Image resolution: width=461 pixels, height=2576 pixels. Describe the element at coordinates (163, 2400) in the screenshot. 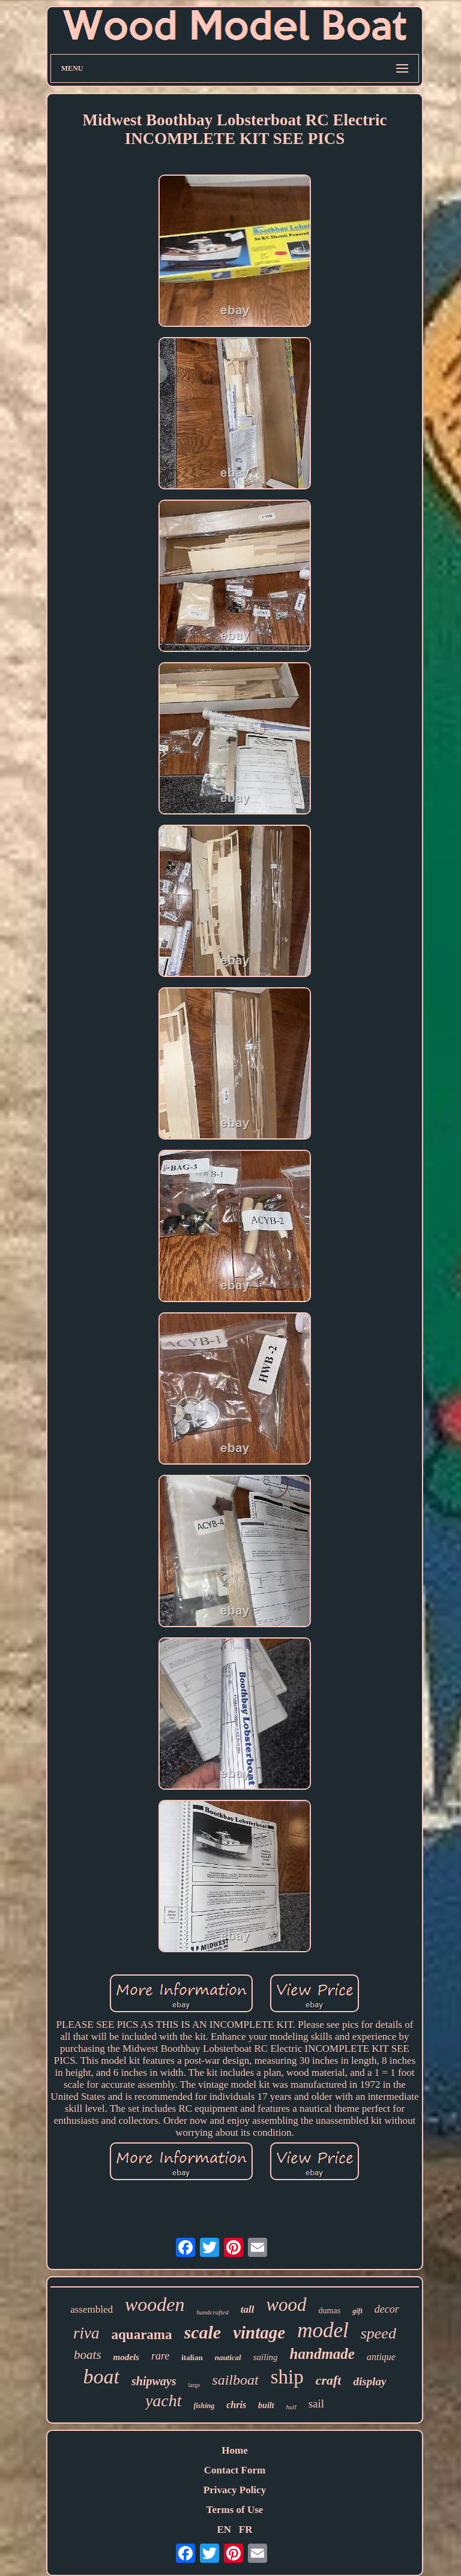

I see `yacht` at that location.